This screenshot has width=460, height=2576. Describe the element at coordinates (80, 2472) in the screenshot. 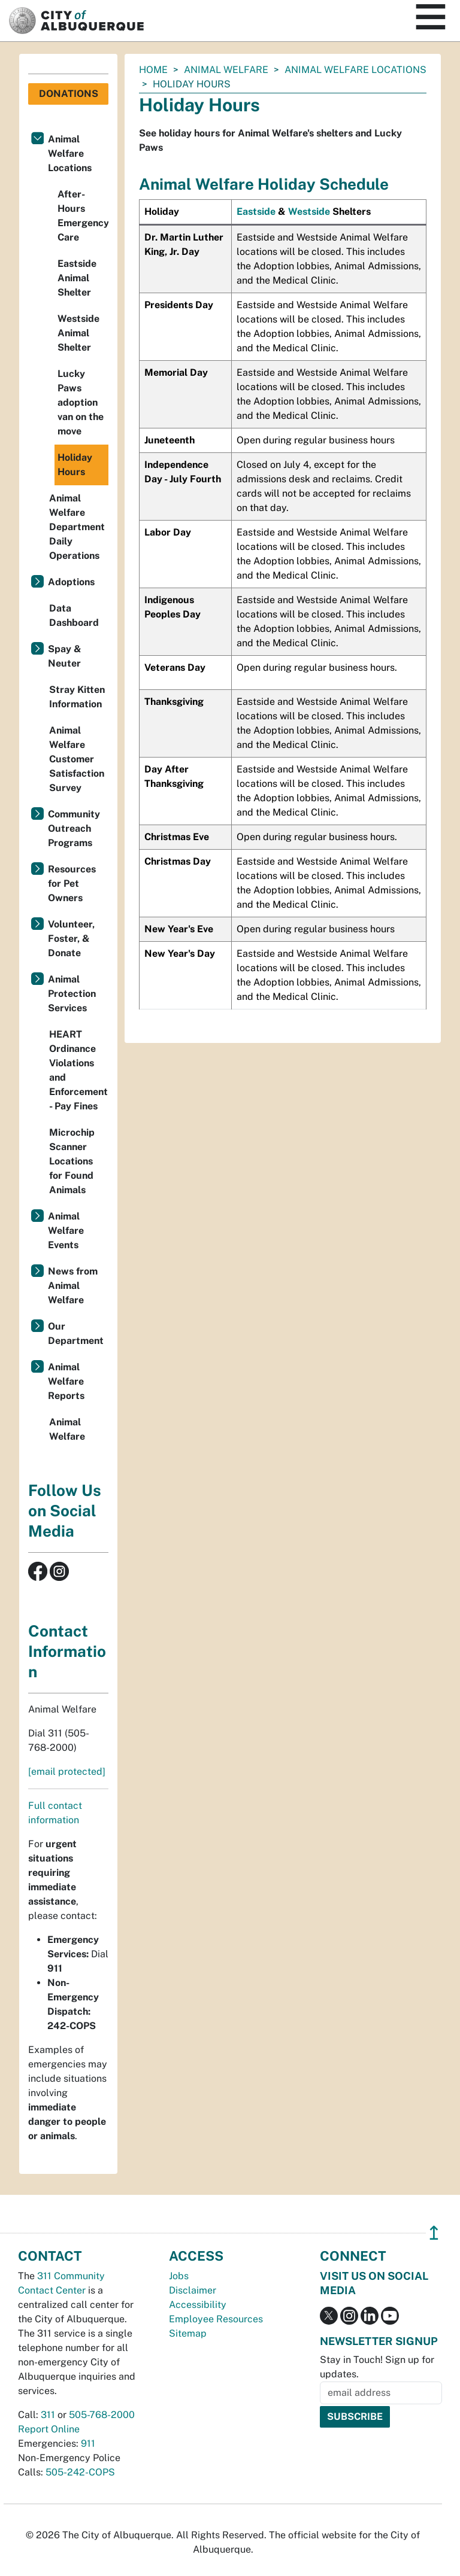

I see `505-242-COPS` at that location.